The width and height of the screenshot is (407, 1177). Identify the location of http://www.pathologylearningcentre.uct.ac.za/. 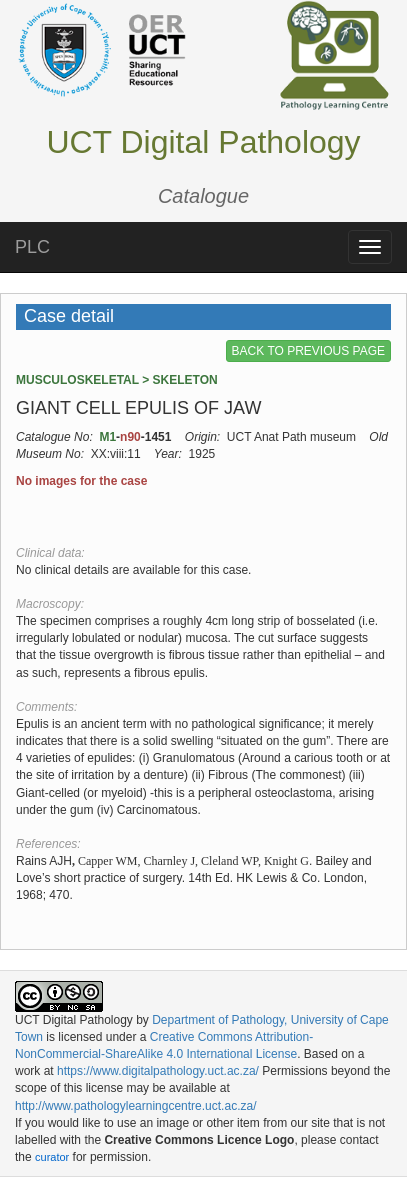
(135, 1106).